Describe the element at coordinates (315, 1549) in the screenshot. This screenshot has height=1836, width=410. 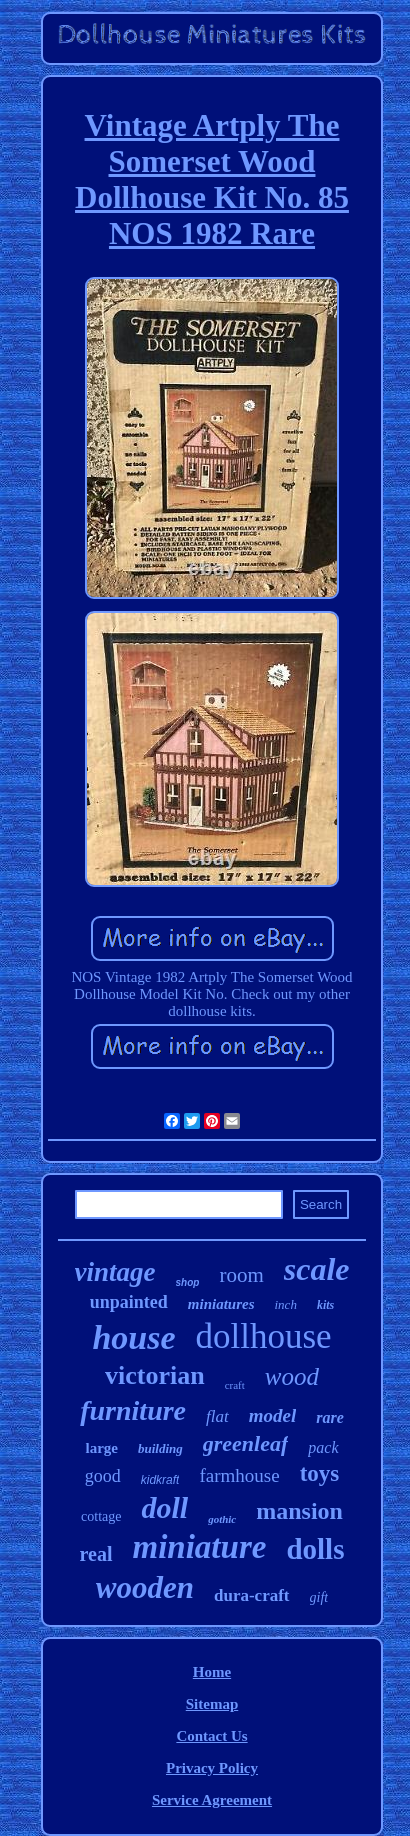
I see `dolls` at that location.